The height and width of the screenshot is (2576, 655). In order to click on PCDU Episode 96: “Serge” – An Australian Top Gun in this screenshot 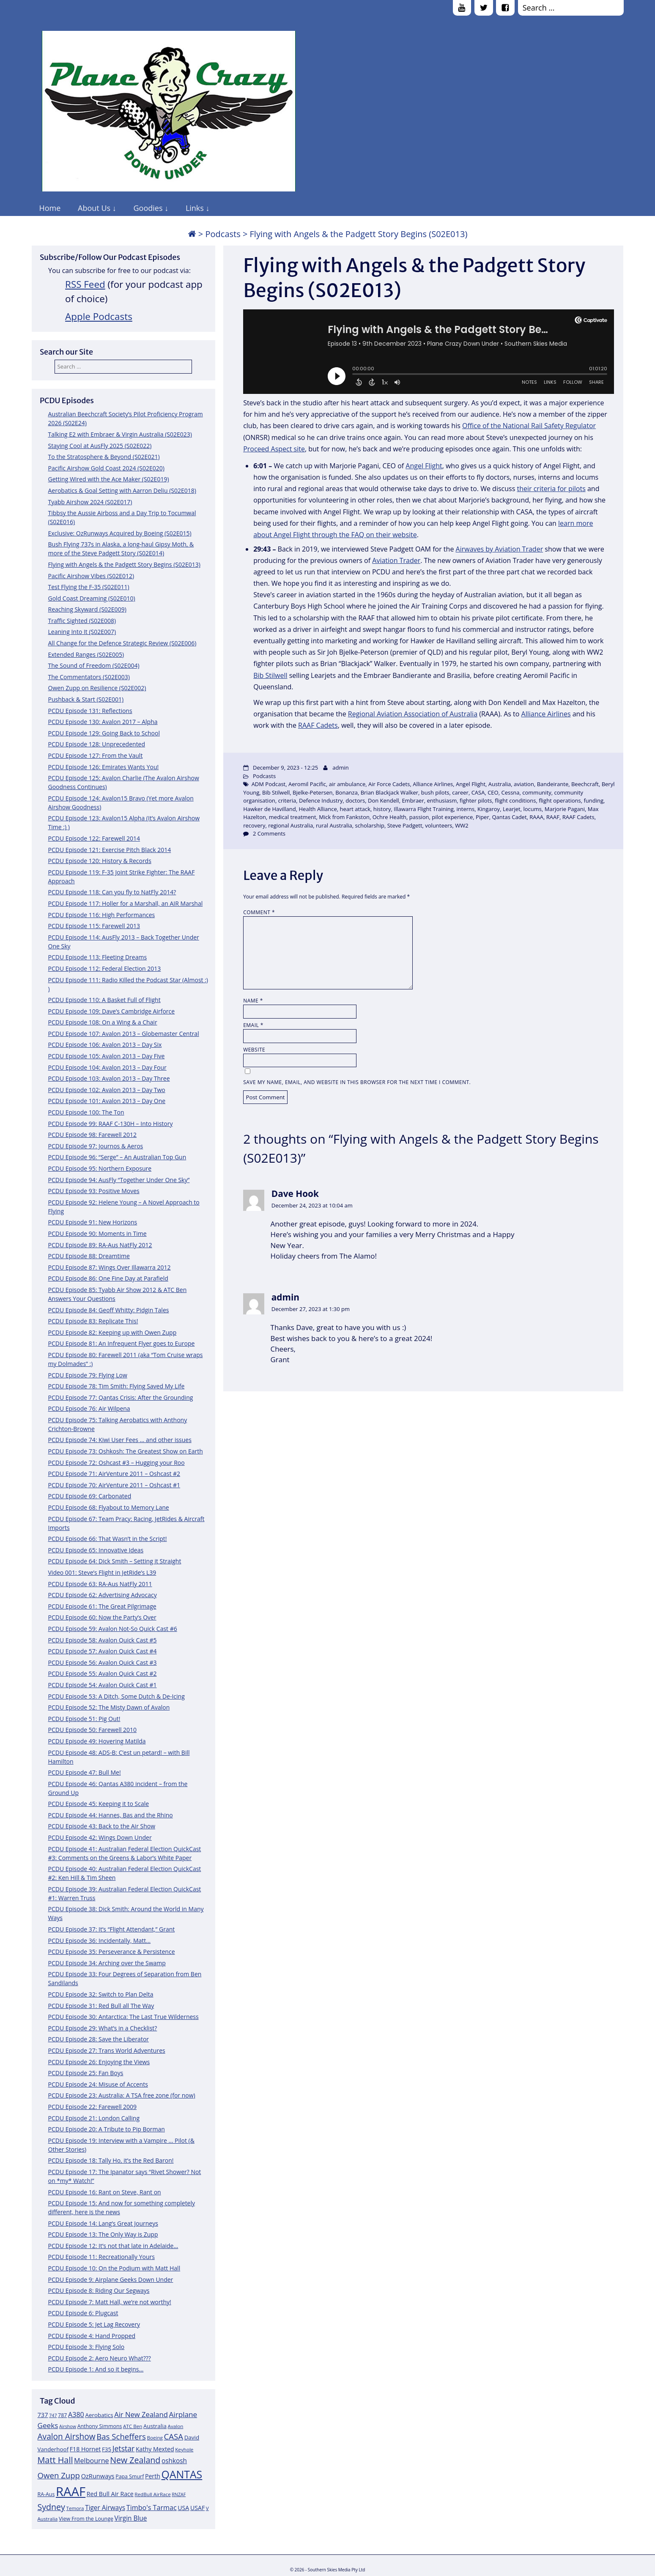, I will do `click(117, 1157)`.